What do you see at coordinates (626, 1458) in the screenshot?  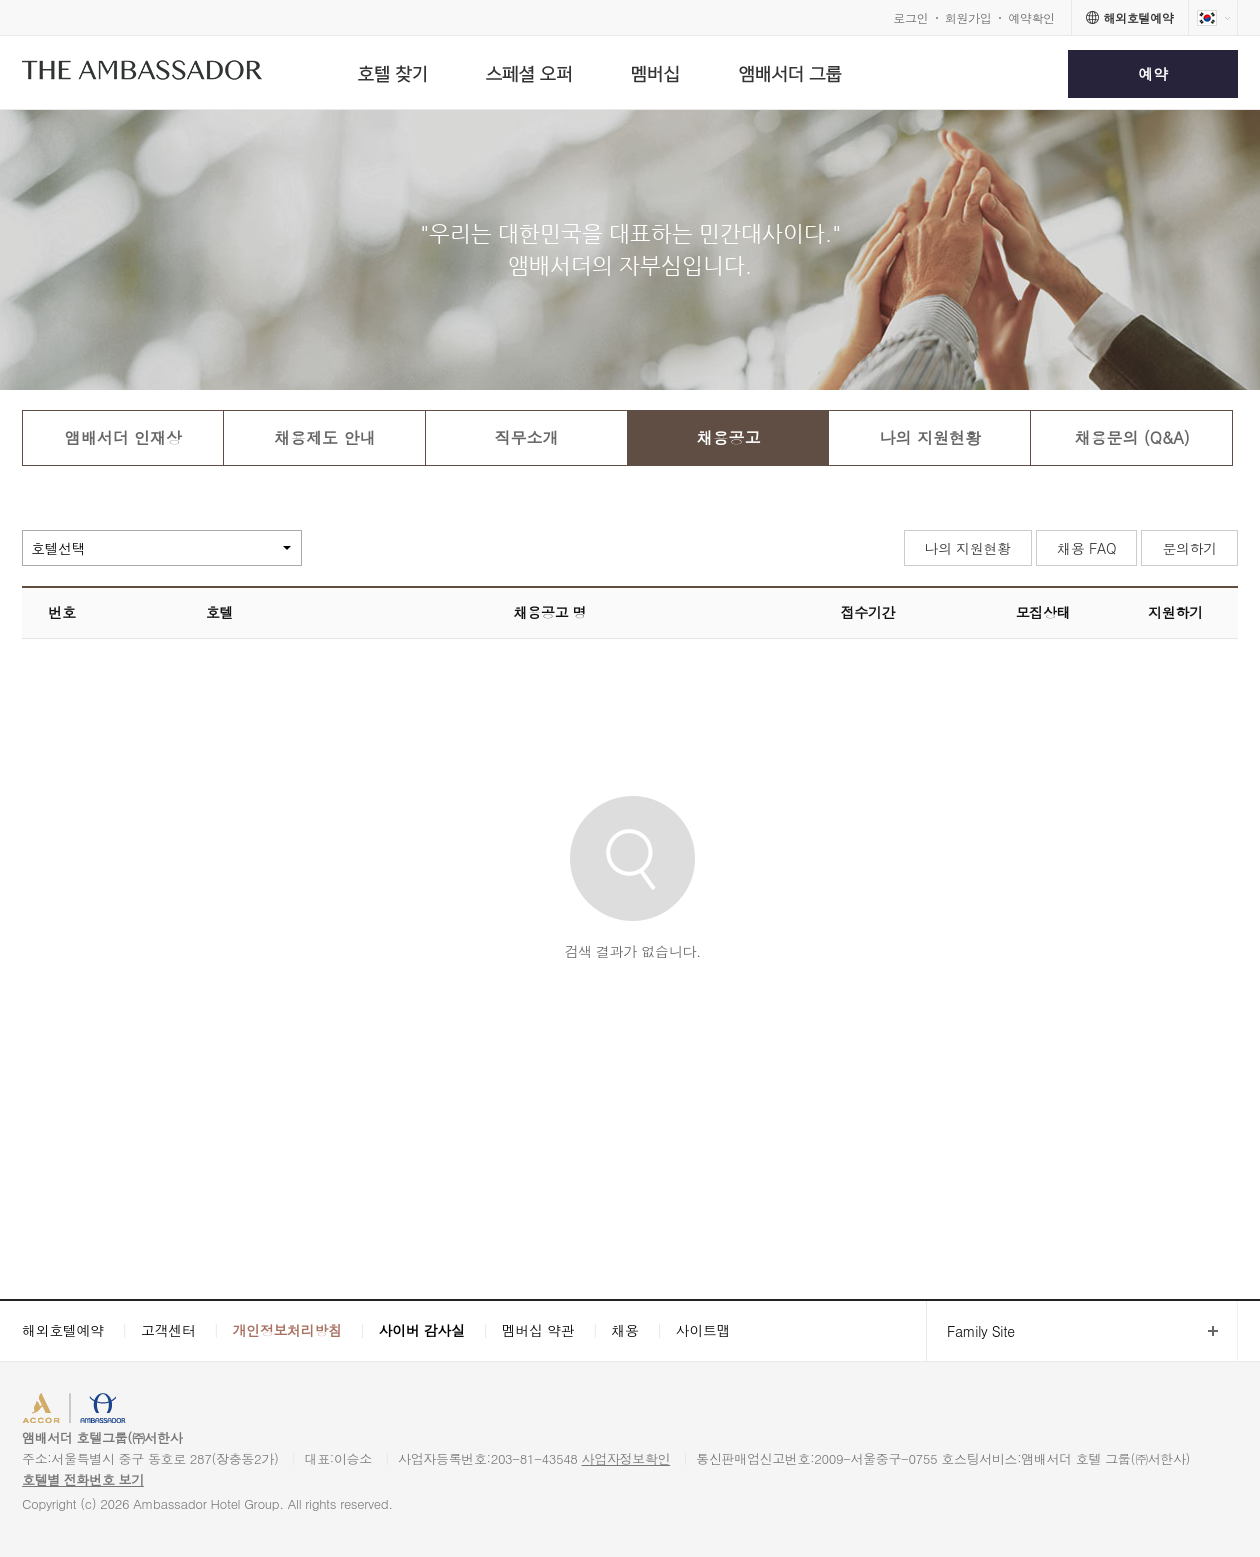 I see `사업자정보확인` at bounding box center [626, 1458].